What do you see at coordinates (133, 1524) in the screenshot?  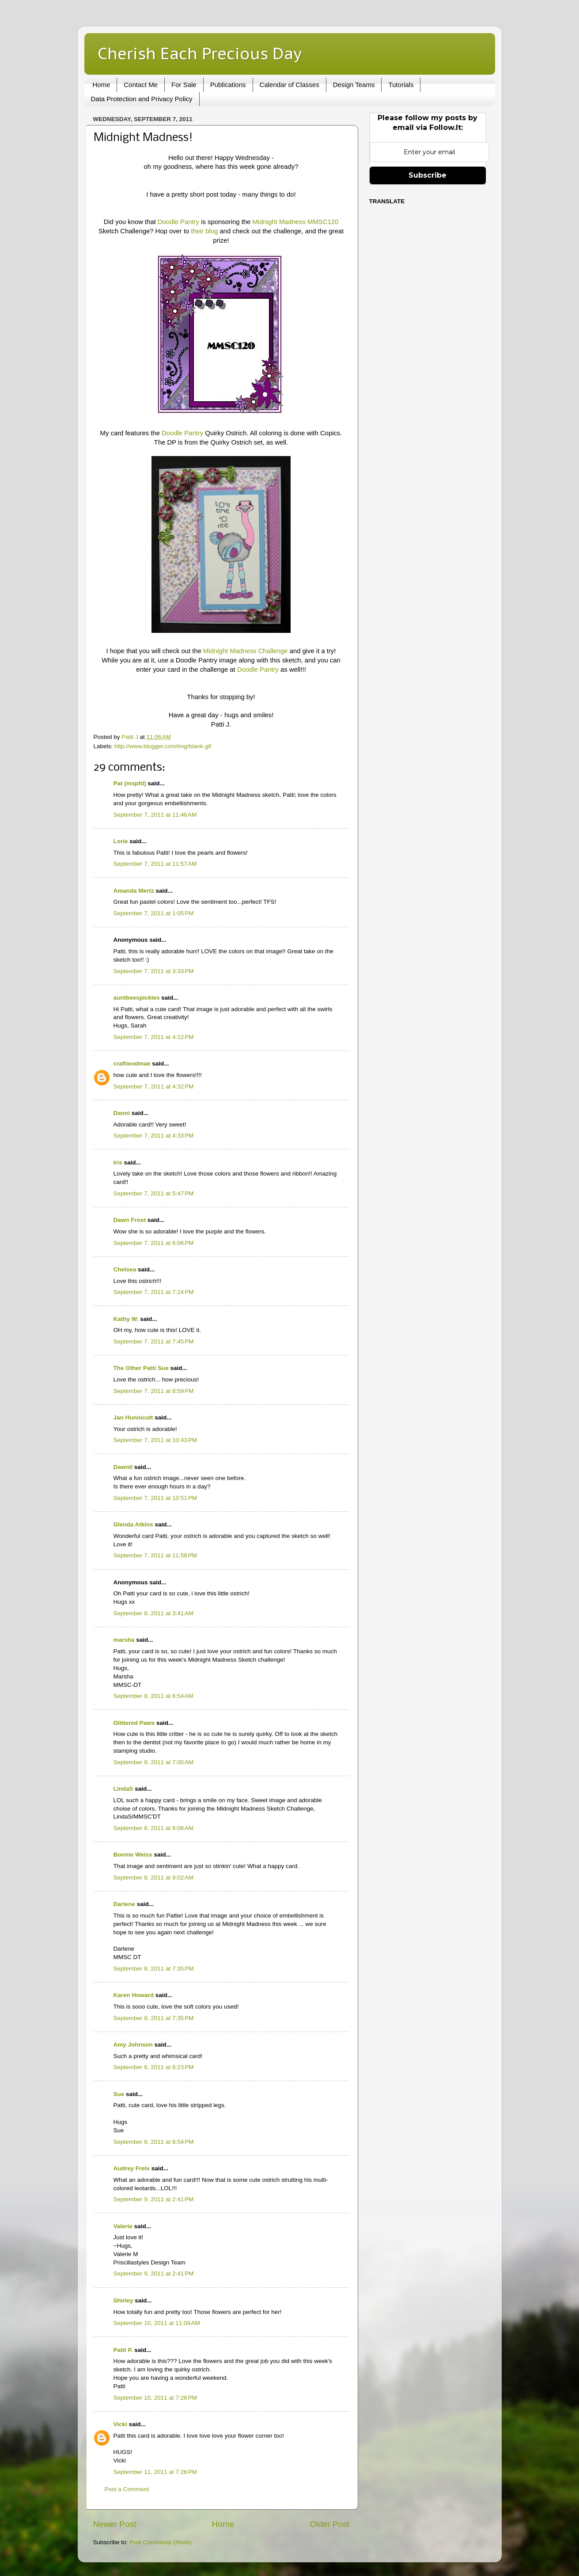 I see `Glenda Atkins` at bounding box center [133, 1524].